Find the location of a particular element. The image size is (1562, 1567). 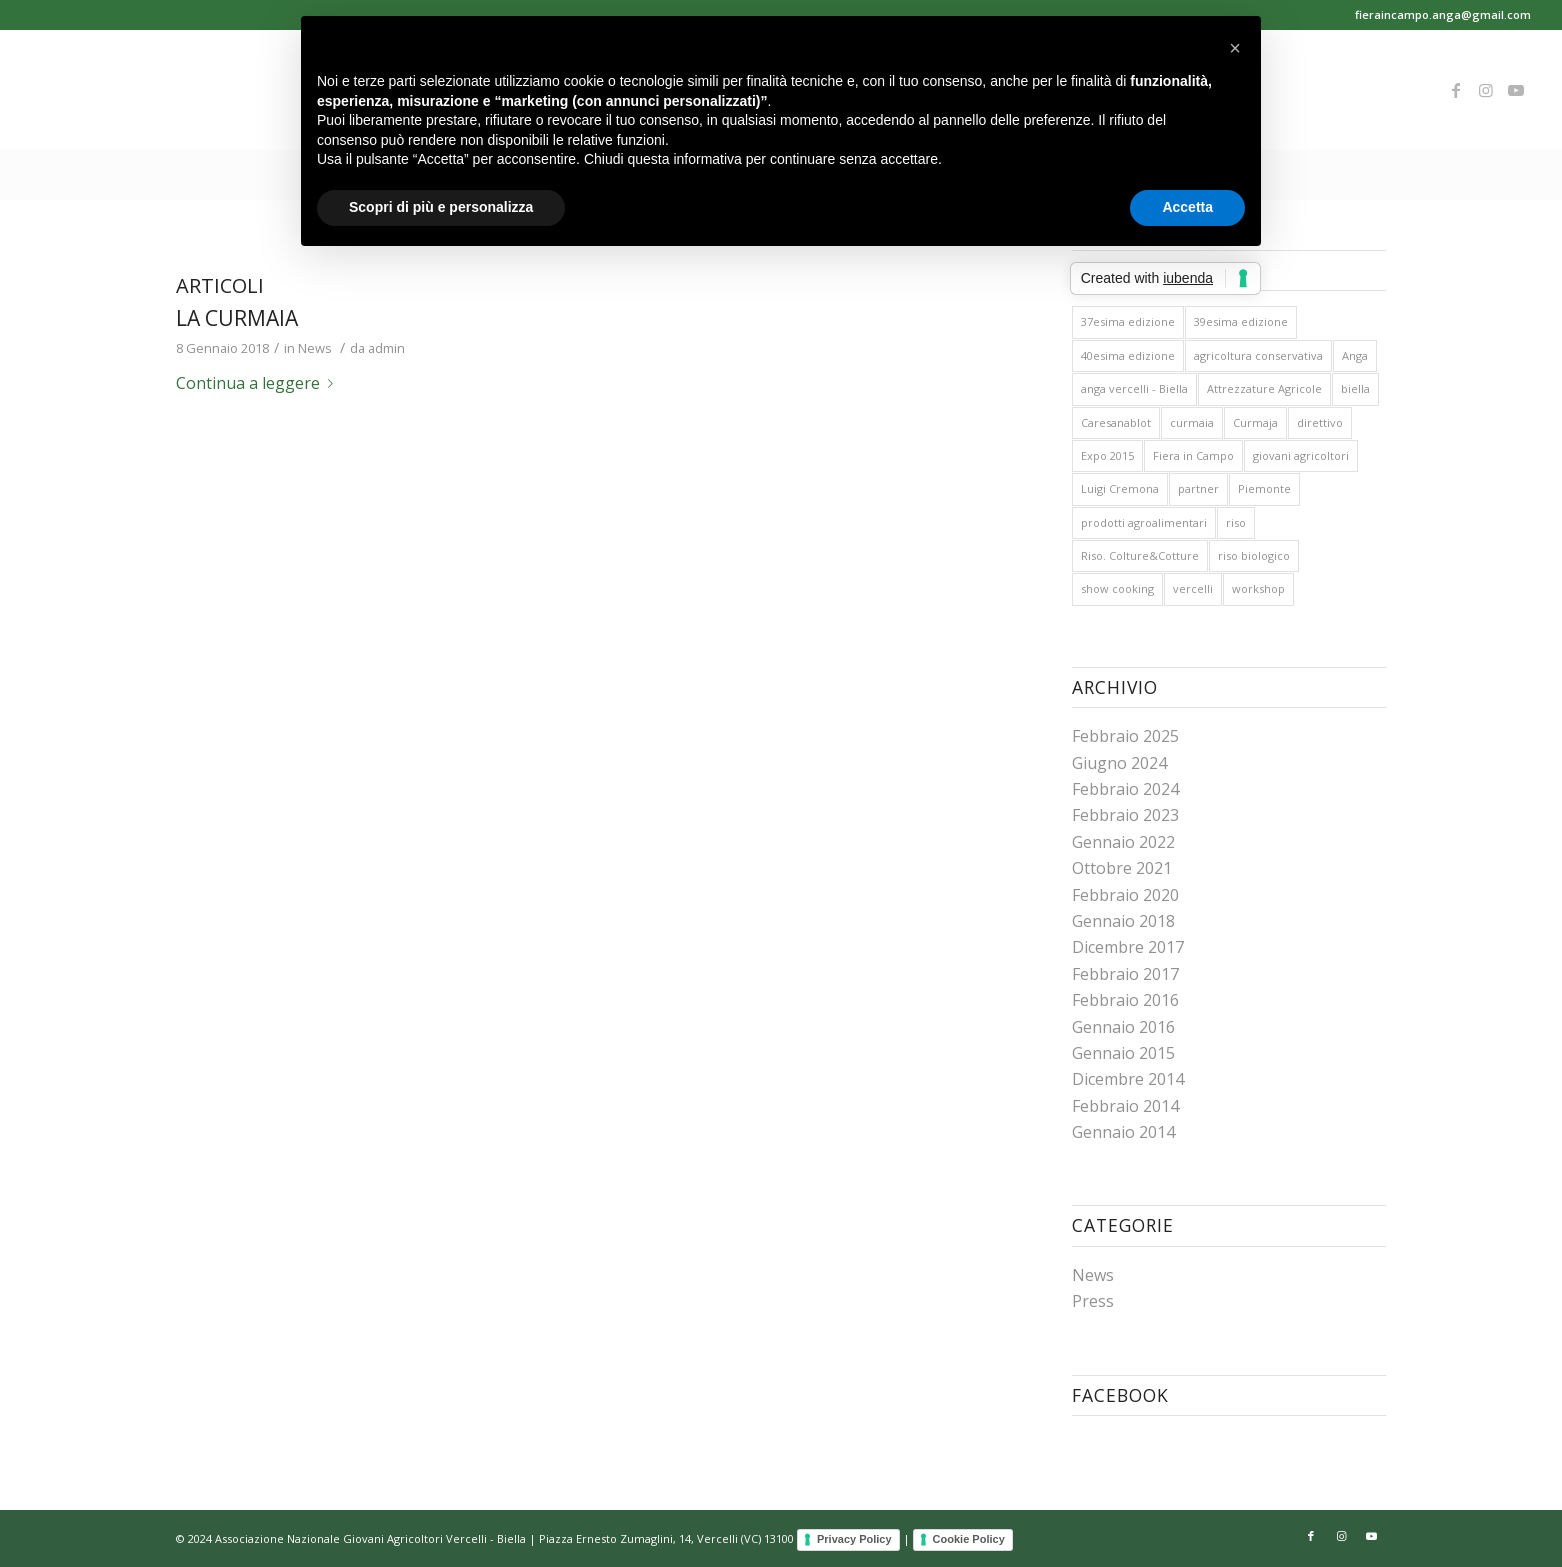

agricoltura conservativa [agricoltura conservativa (1 elemento )] is located at coordinates (1258, 355).